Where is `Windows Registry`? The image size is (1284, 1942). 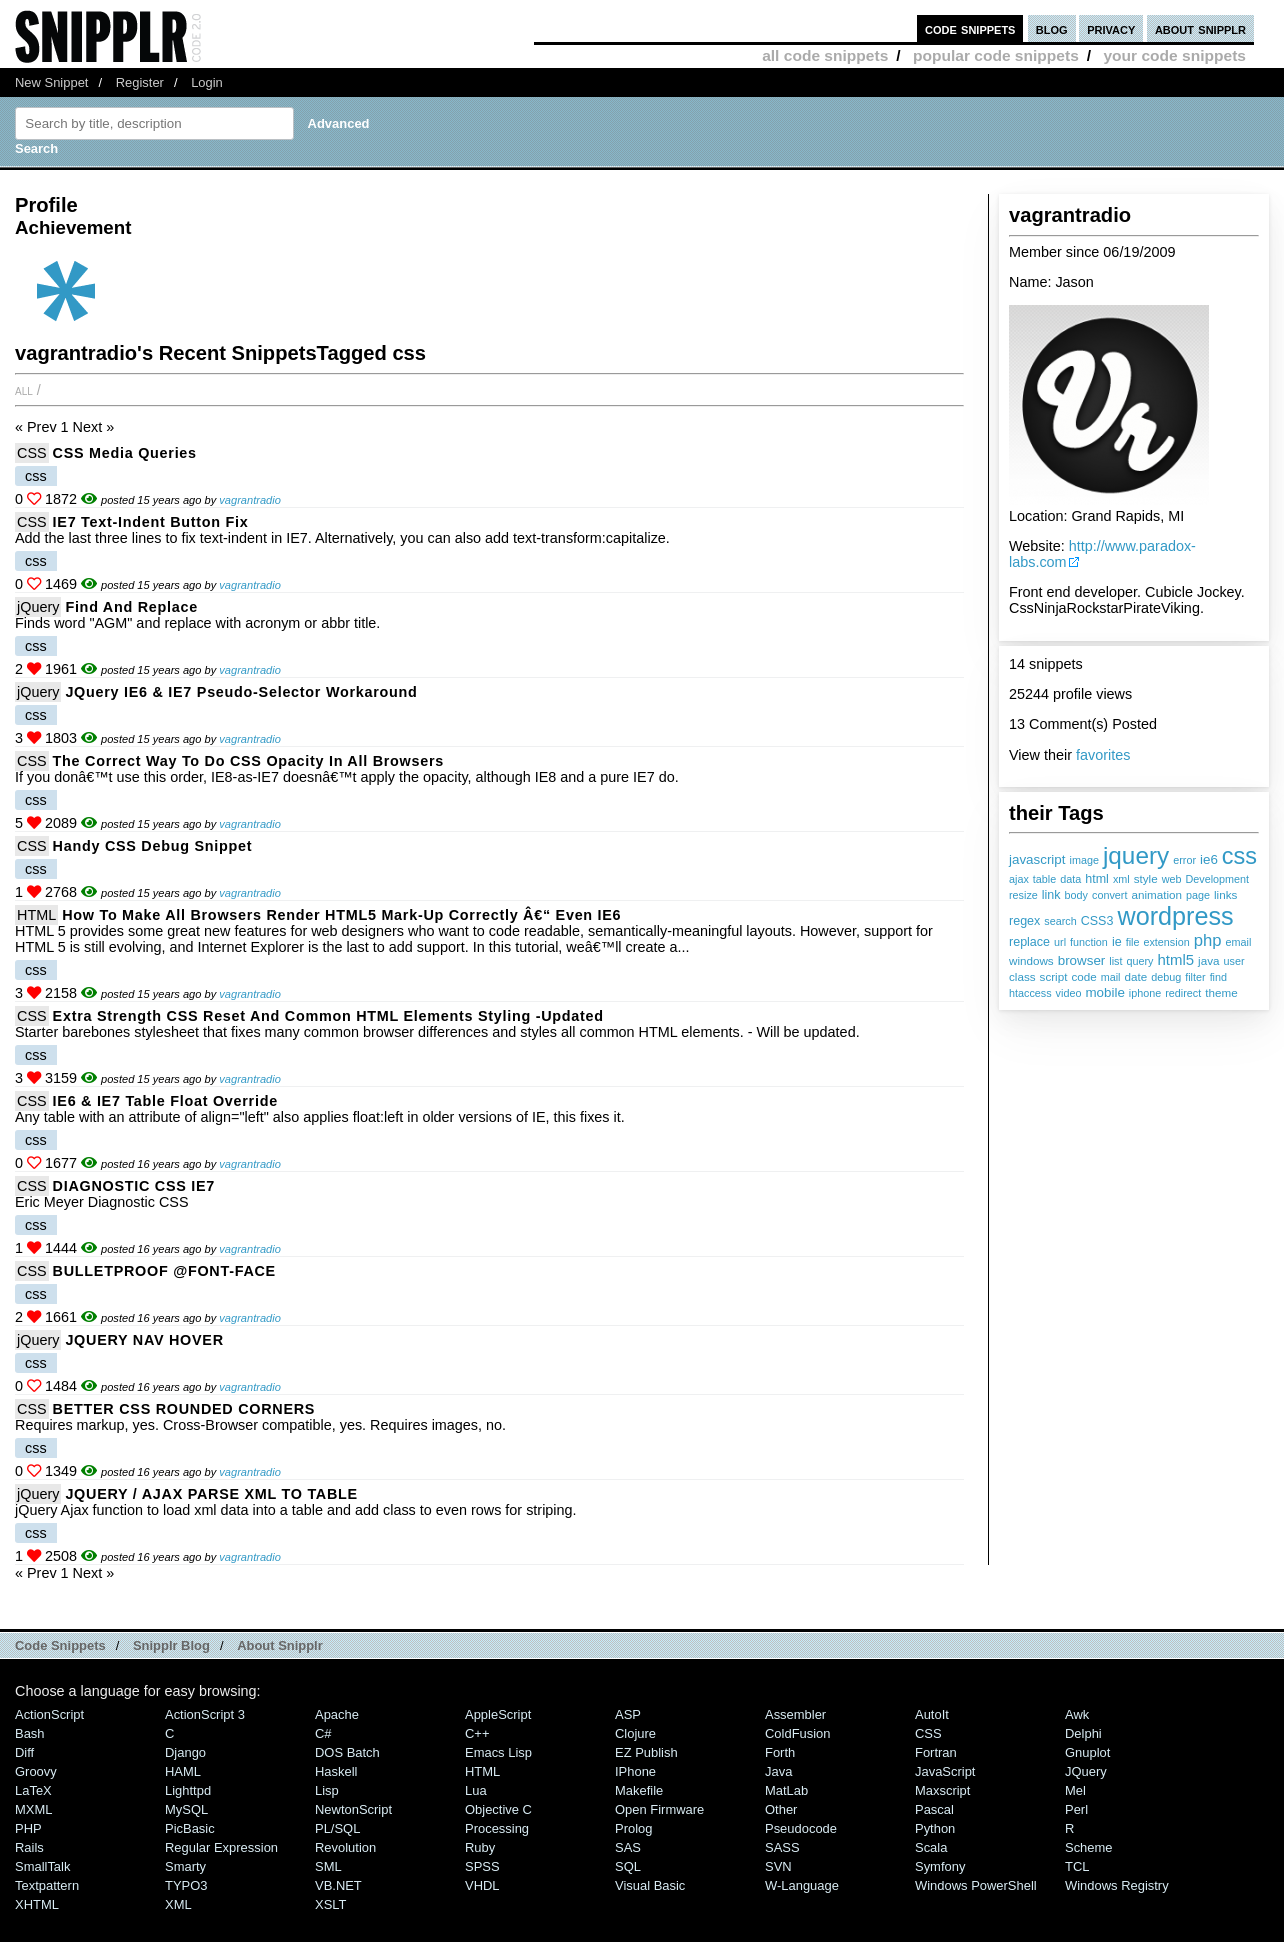 Windows Registry is located at coordinates (1117, 1885).